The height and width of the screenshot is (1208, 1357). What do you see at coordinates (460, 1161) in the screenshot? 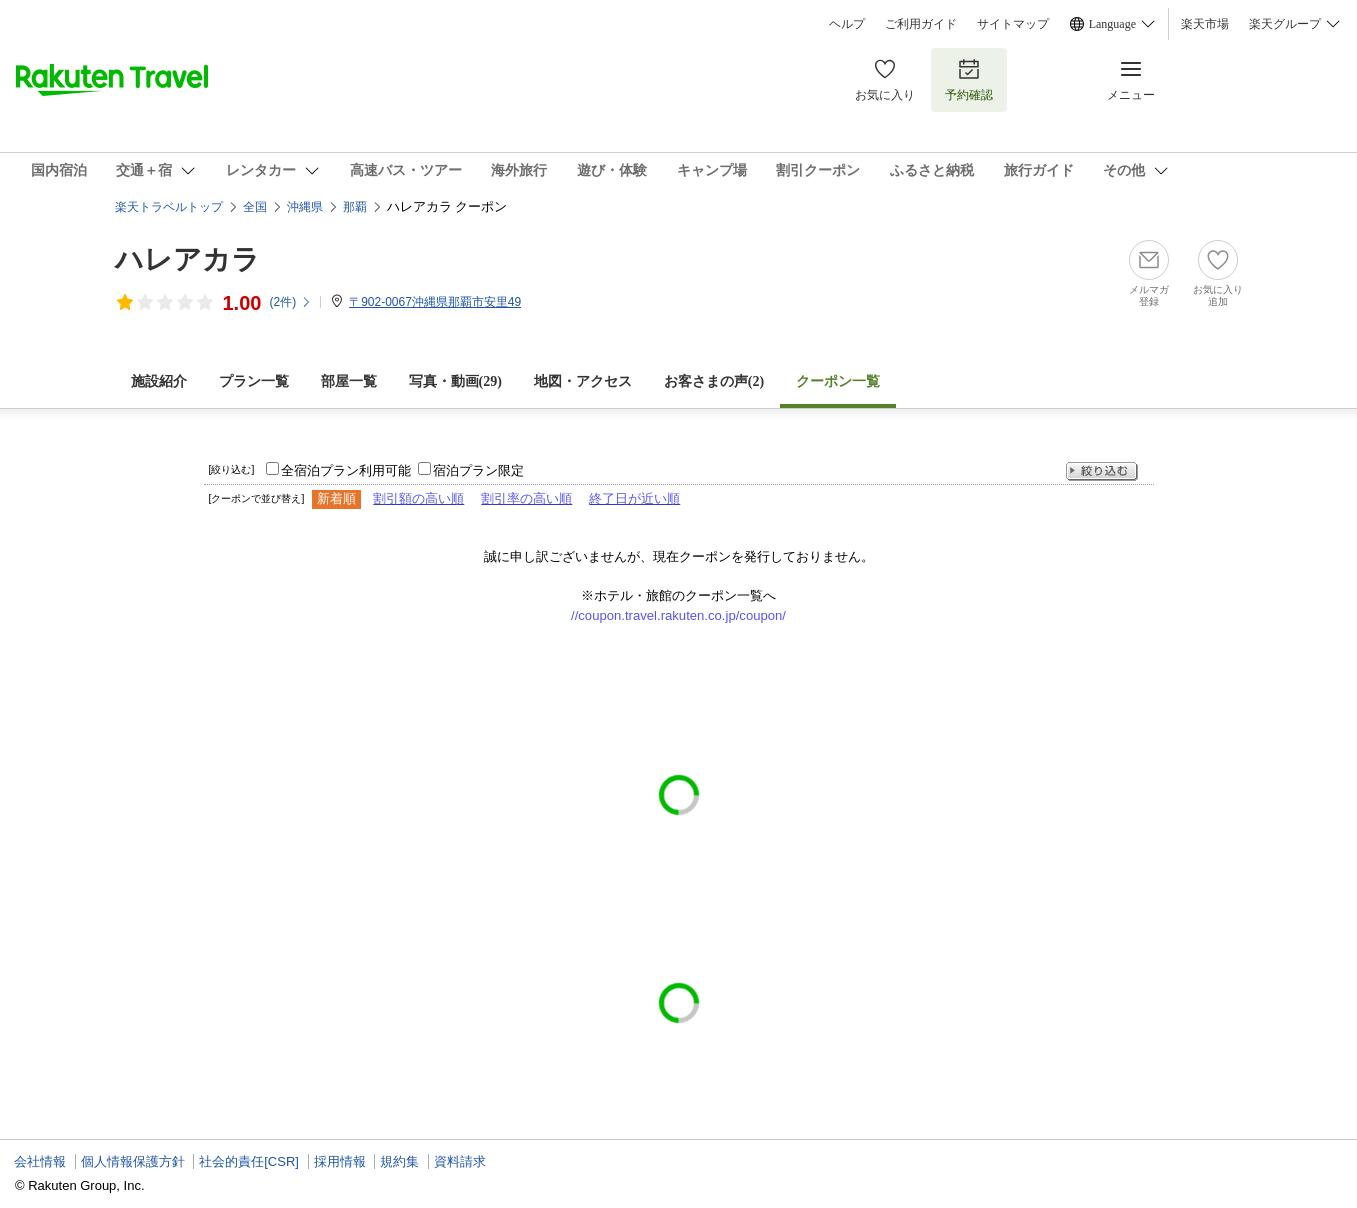
I see `資料請求` at bounding box center [460, 1161].